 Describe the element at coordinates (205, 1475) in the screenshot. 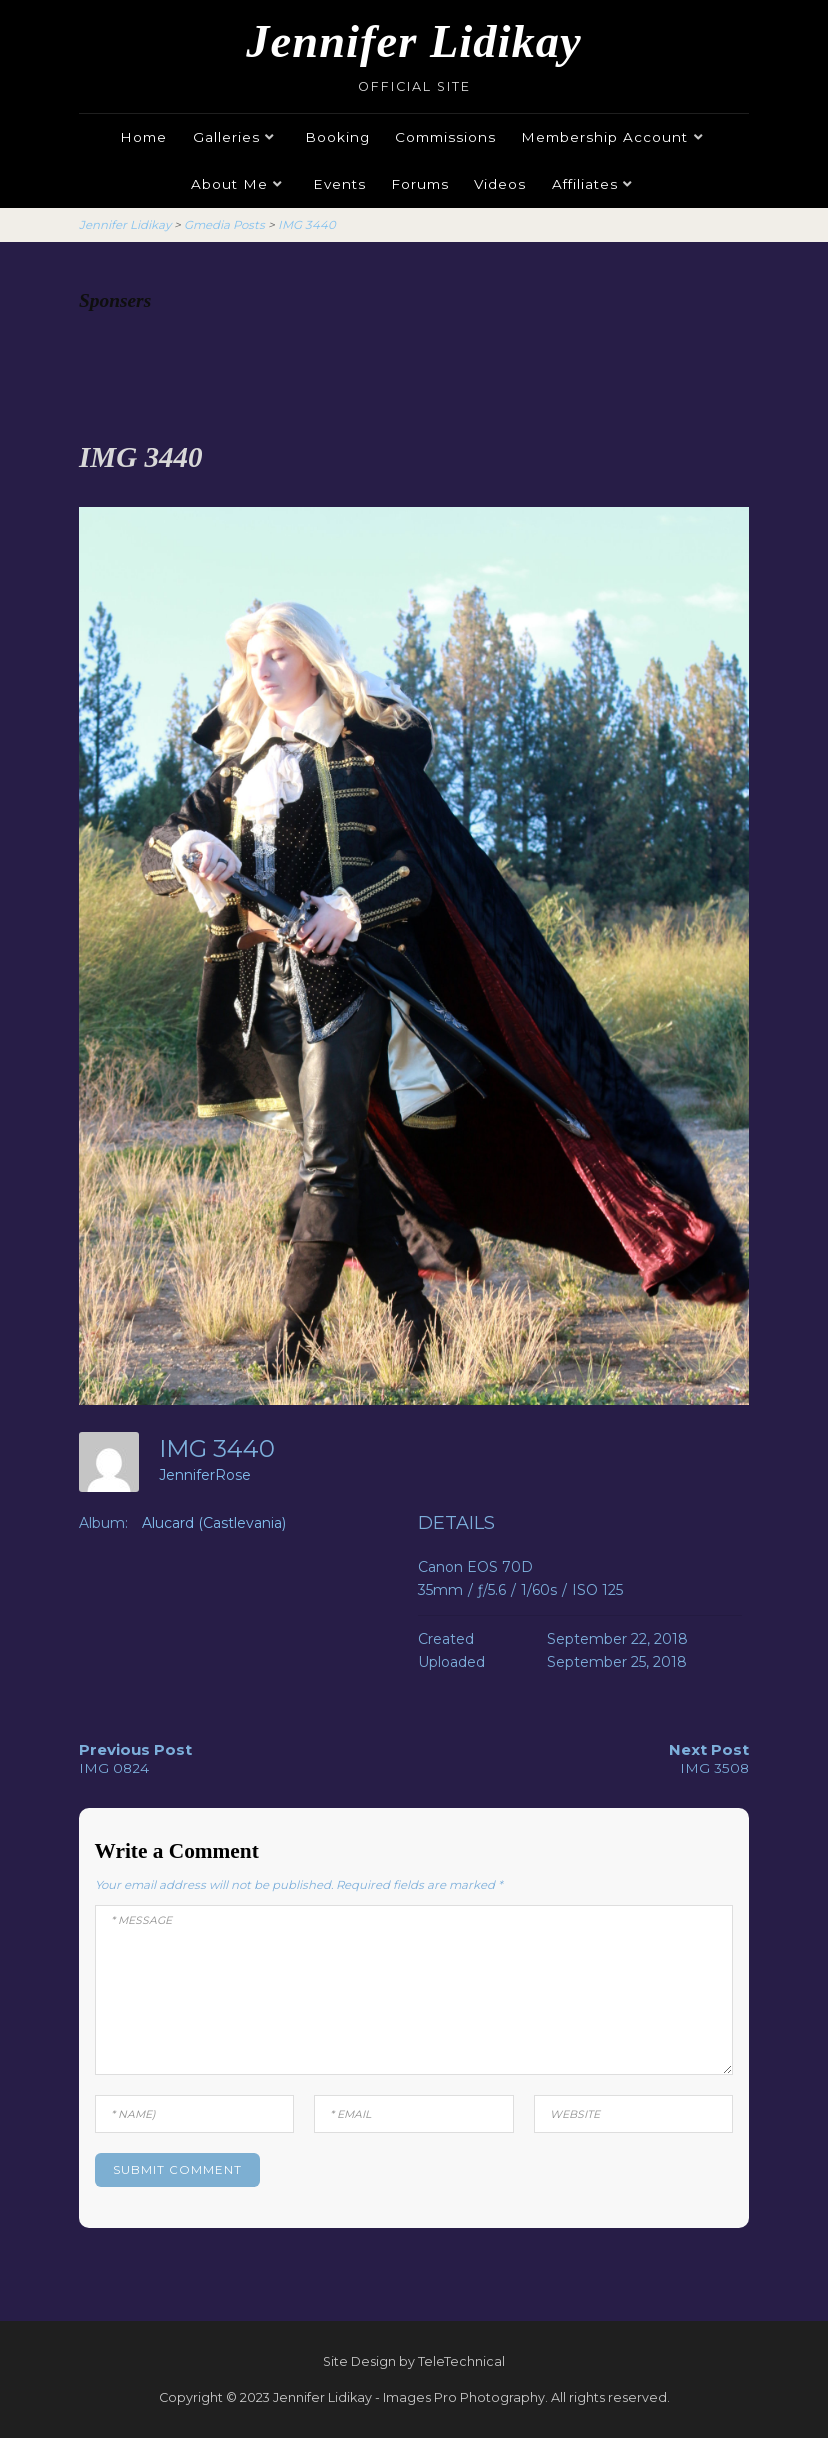

I see `JenniferRose` at that location.